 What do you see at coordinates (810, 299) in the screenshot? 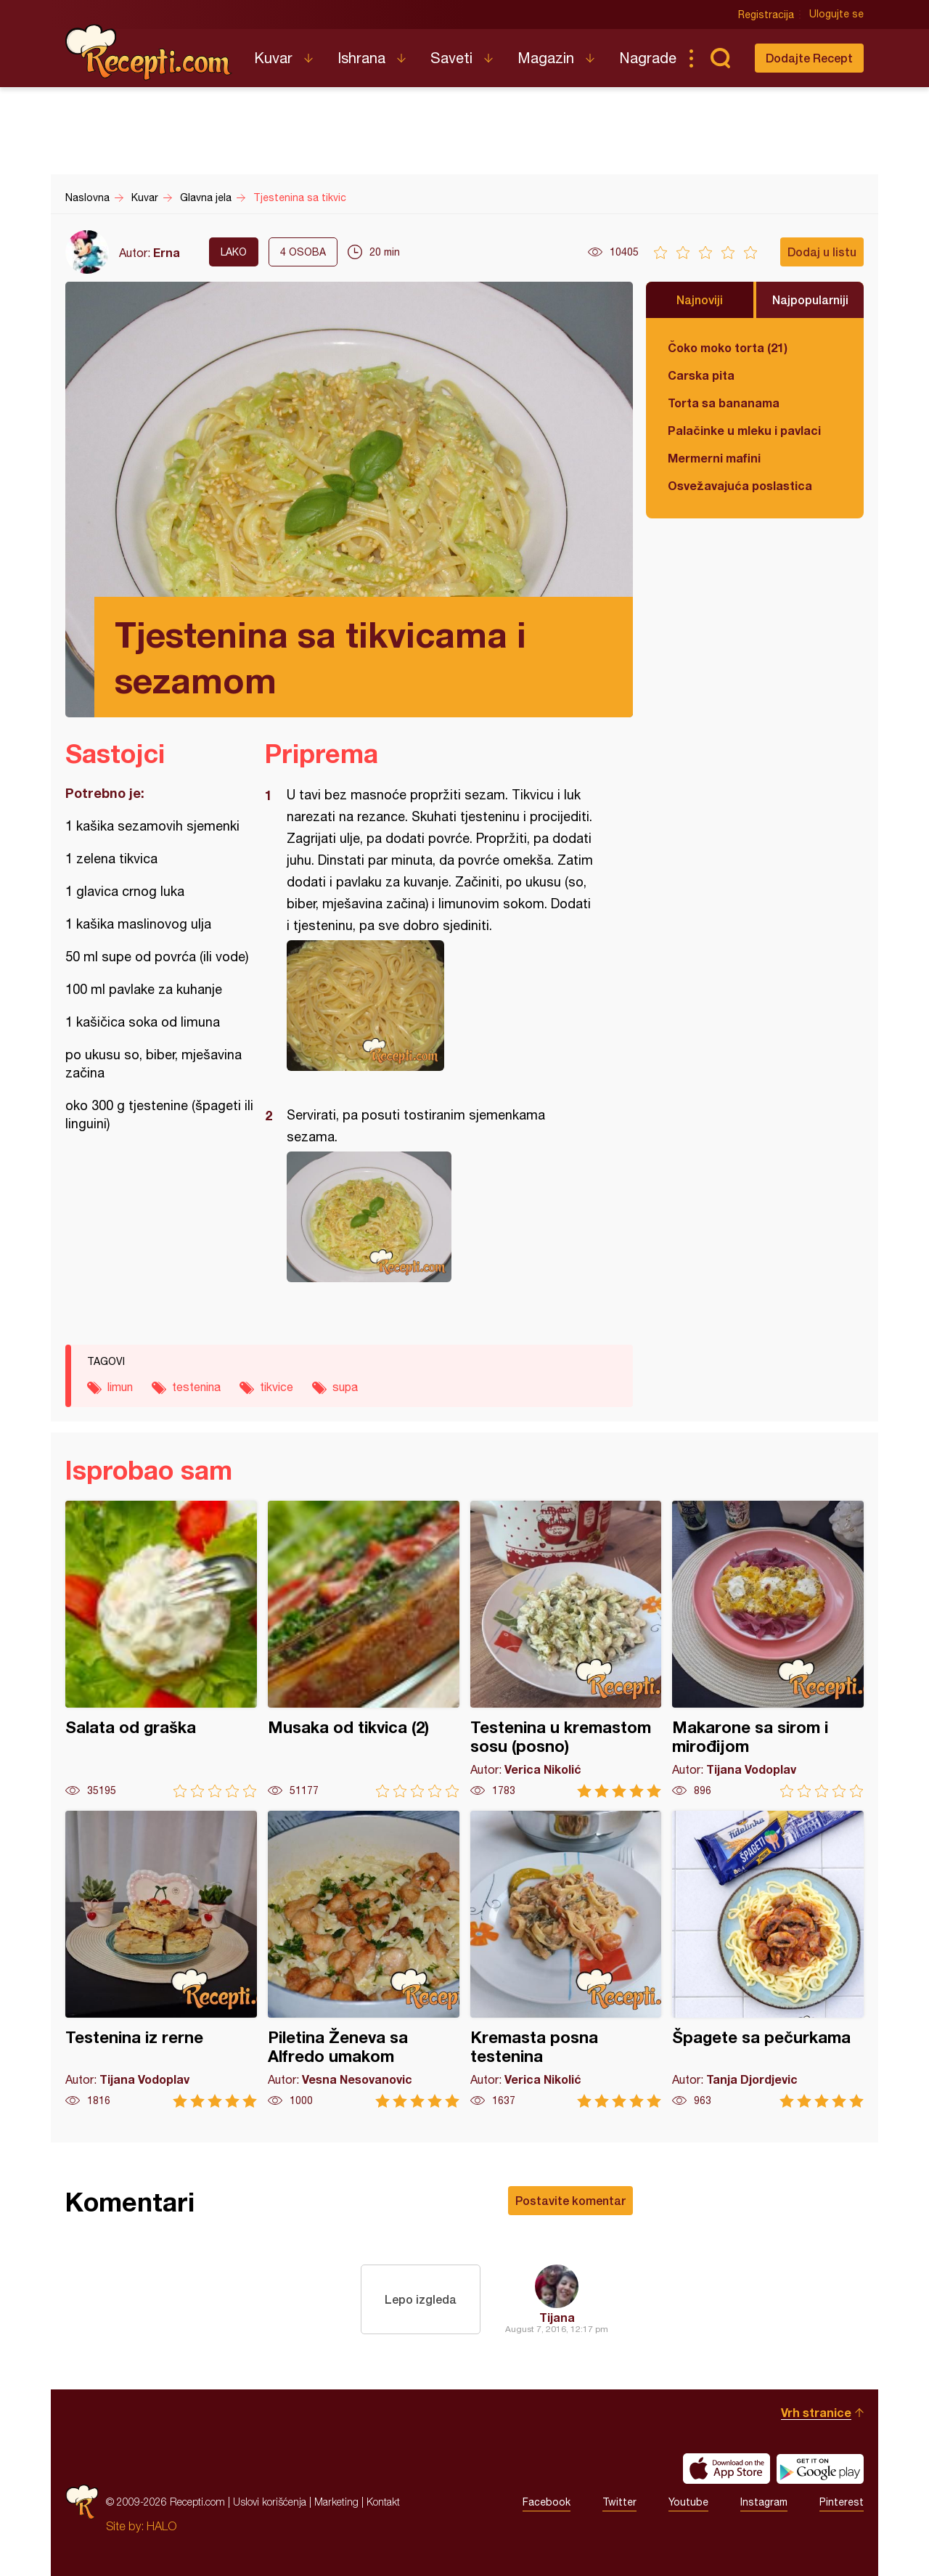
I see `Najpopularniji` at bounding box center [810, 299].